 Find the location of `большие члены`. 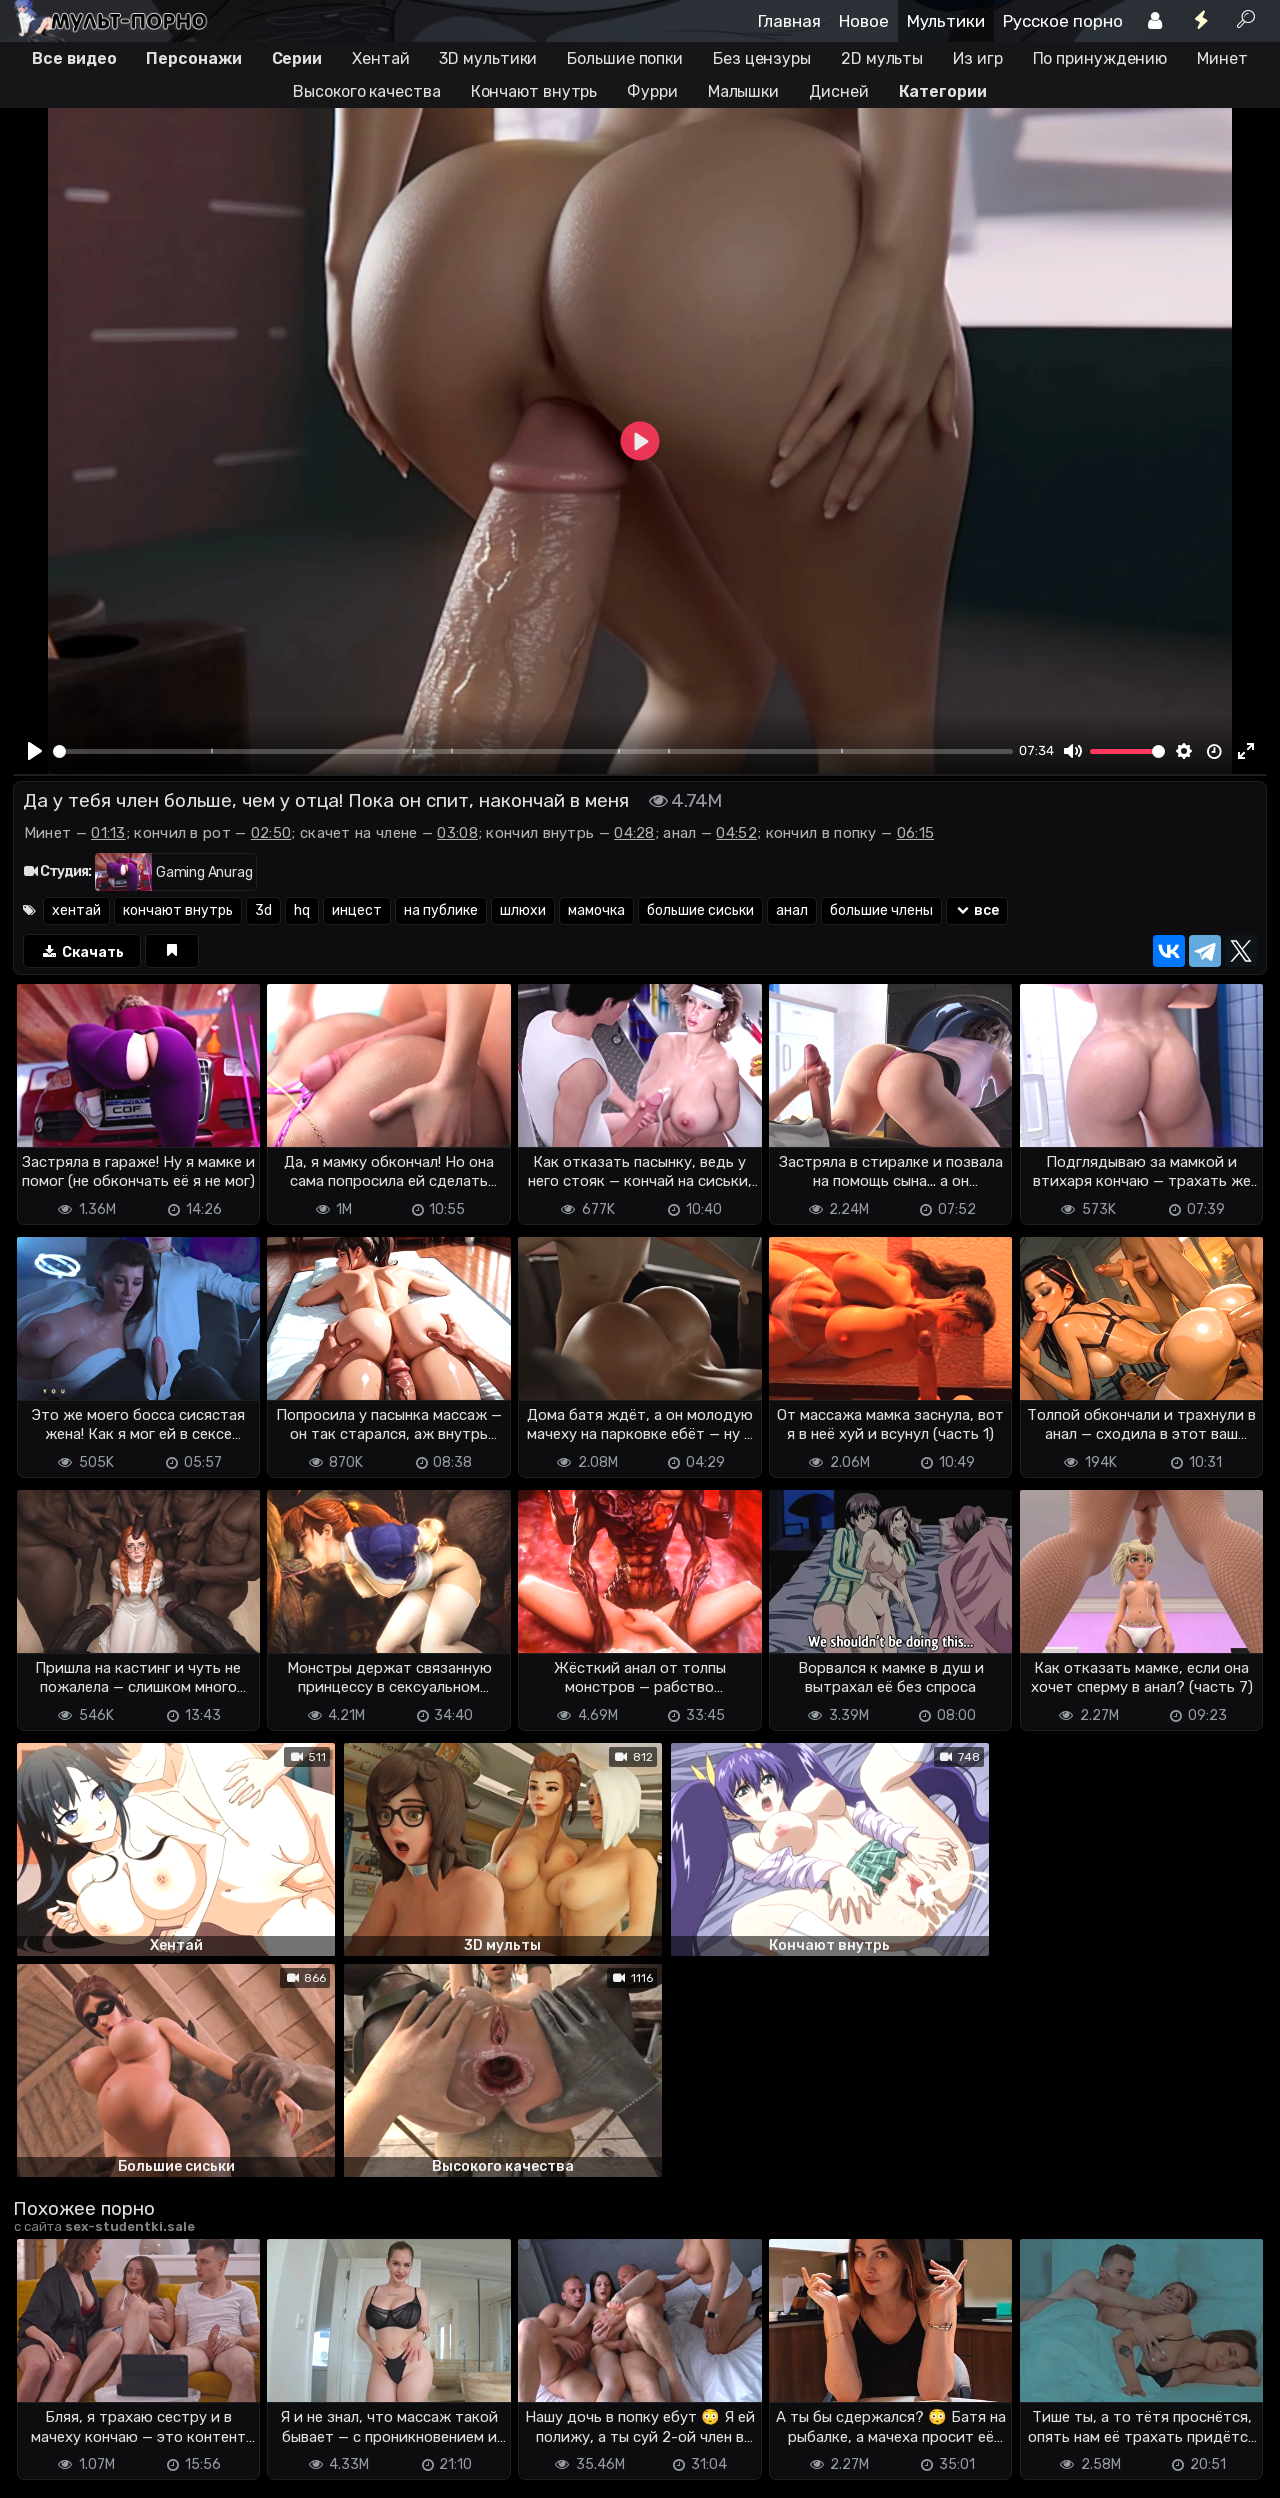

большие члены is located at coordinates (881, 910).